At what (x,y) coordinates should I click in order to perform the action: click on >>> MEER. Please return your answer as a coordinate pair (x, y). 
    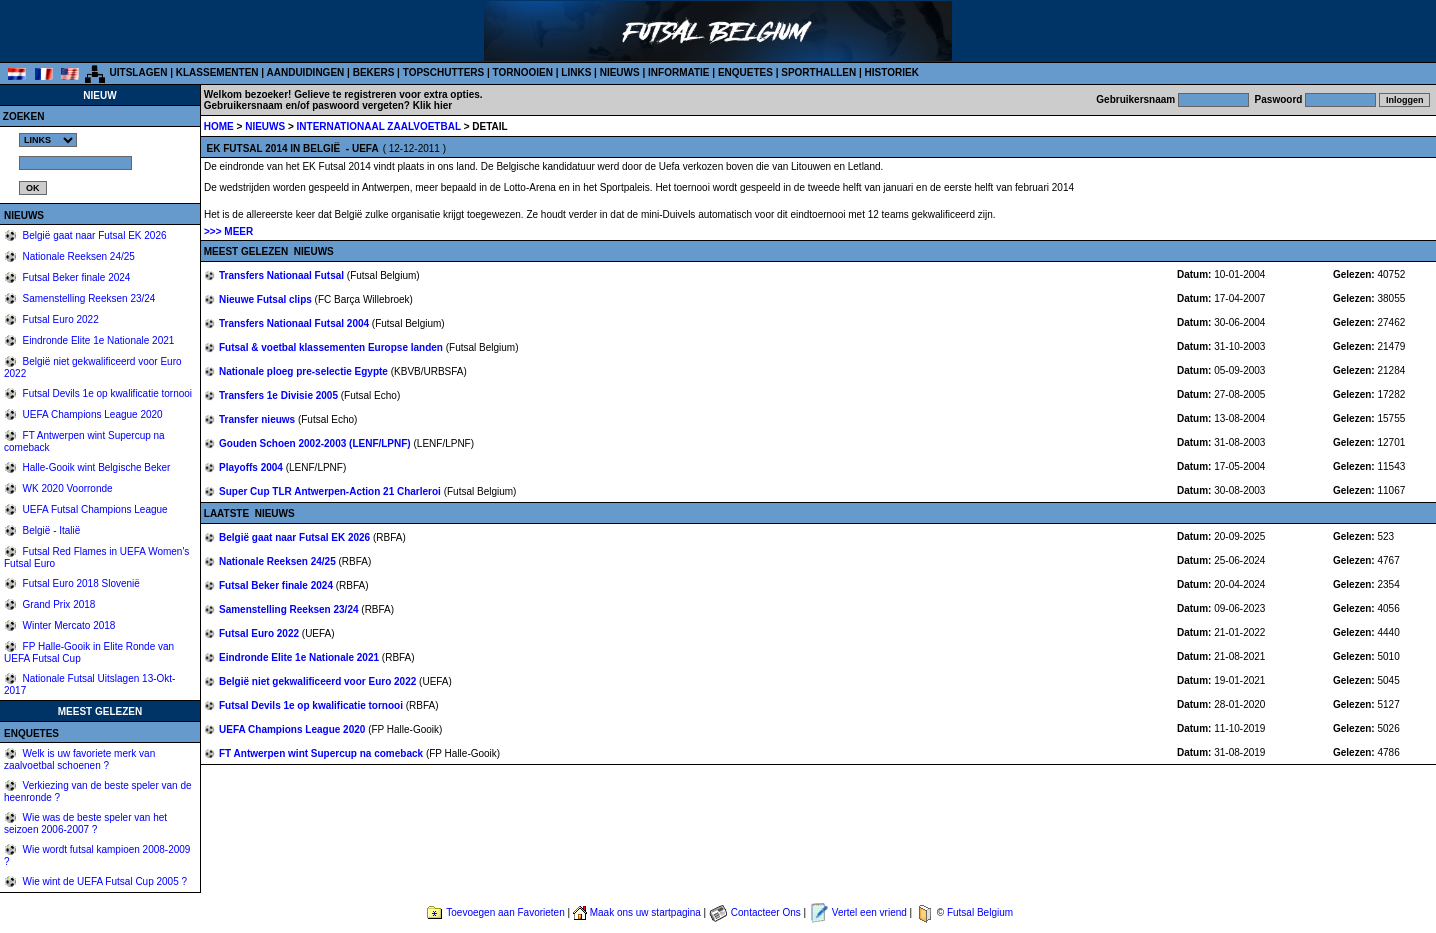
    Looking at the image, I should click on (228, 231).